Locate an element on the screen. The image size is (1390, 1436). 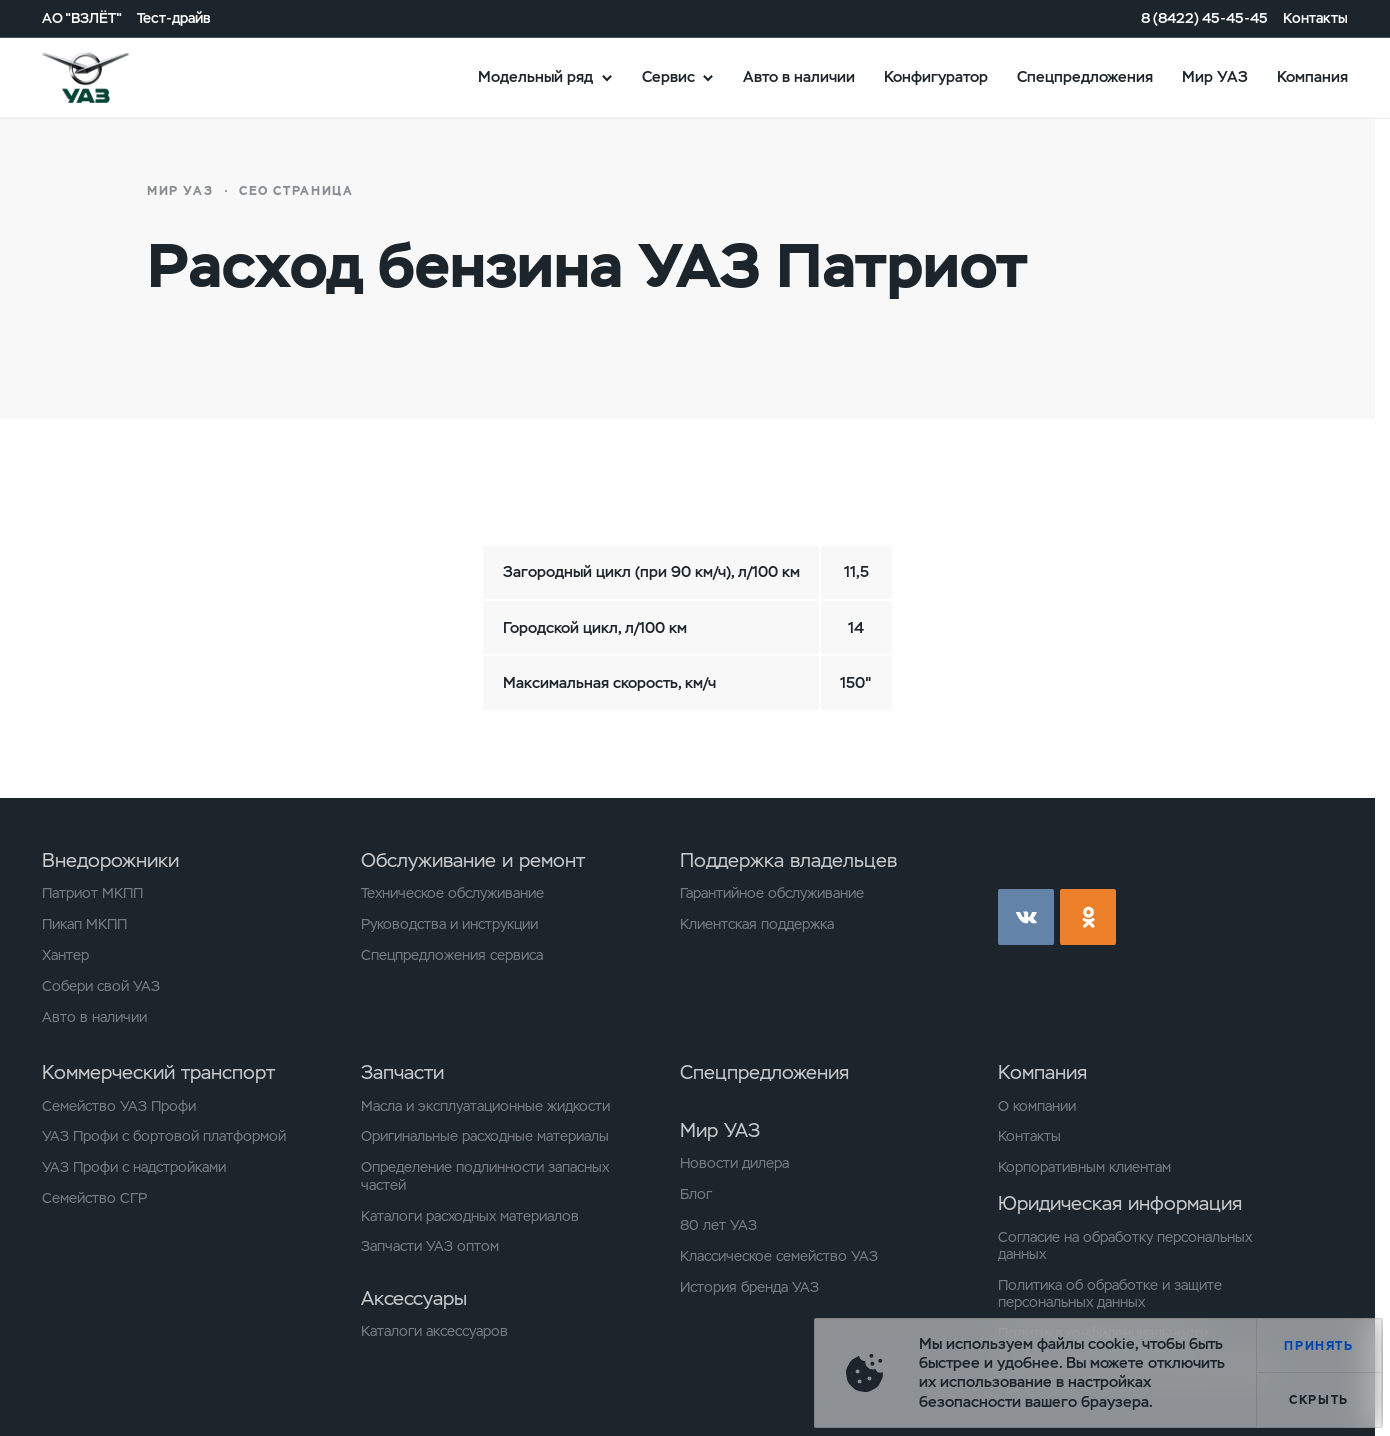
8 (8422) 45-45-45 is located at coordinates (1204, 17).